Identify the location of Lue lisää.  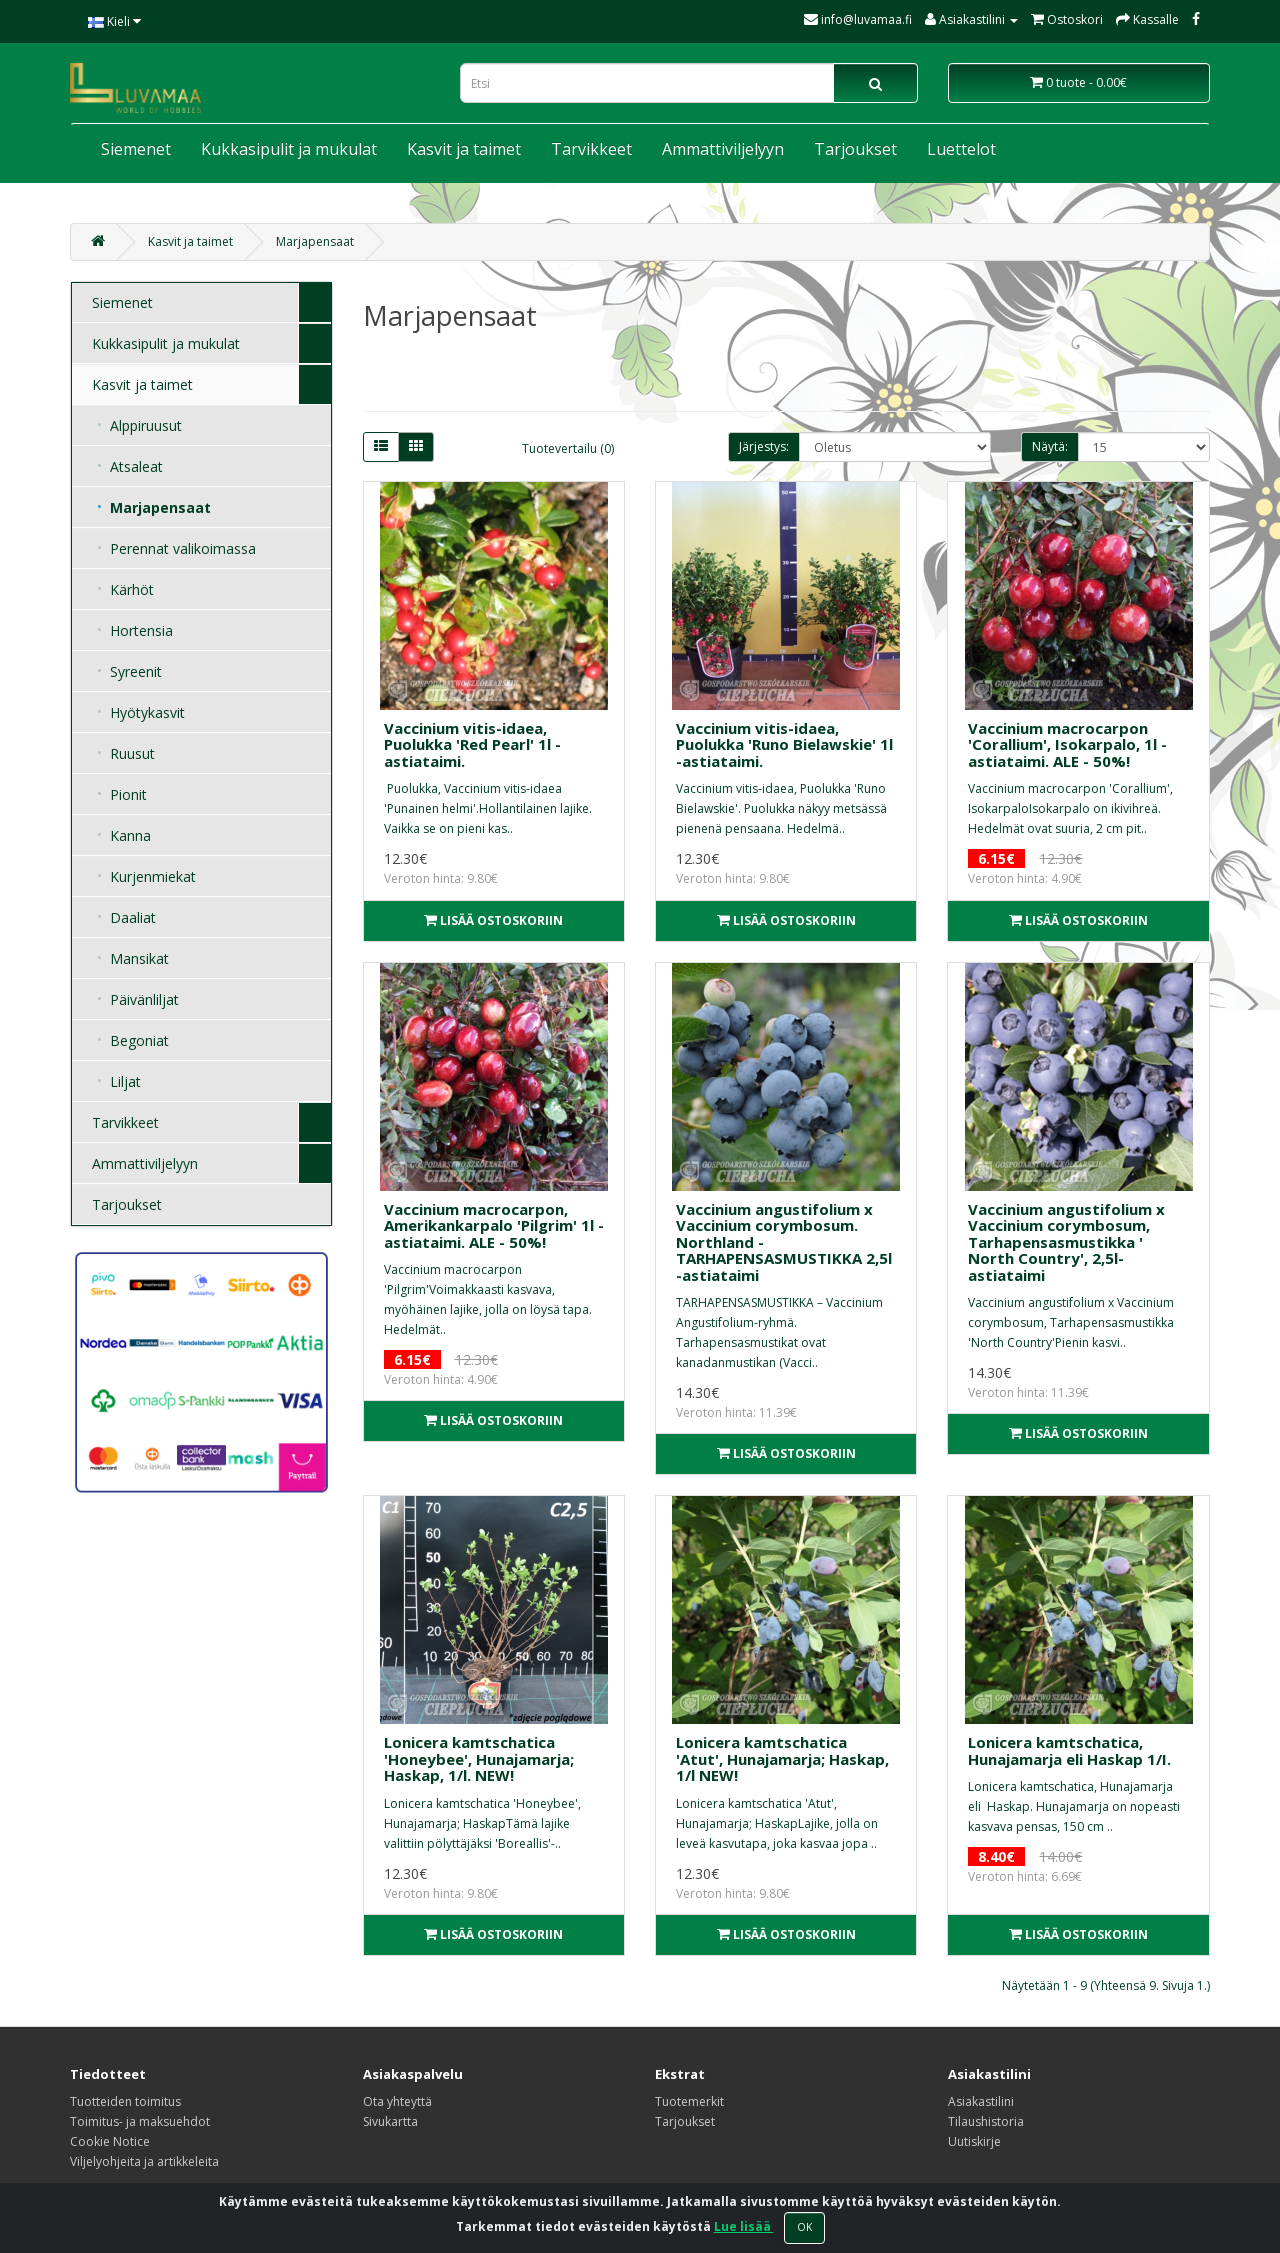
(744, 2226).